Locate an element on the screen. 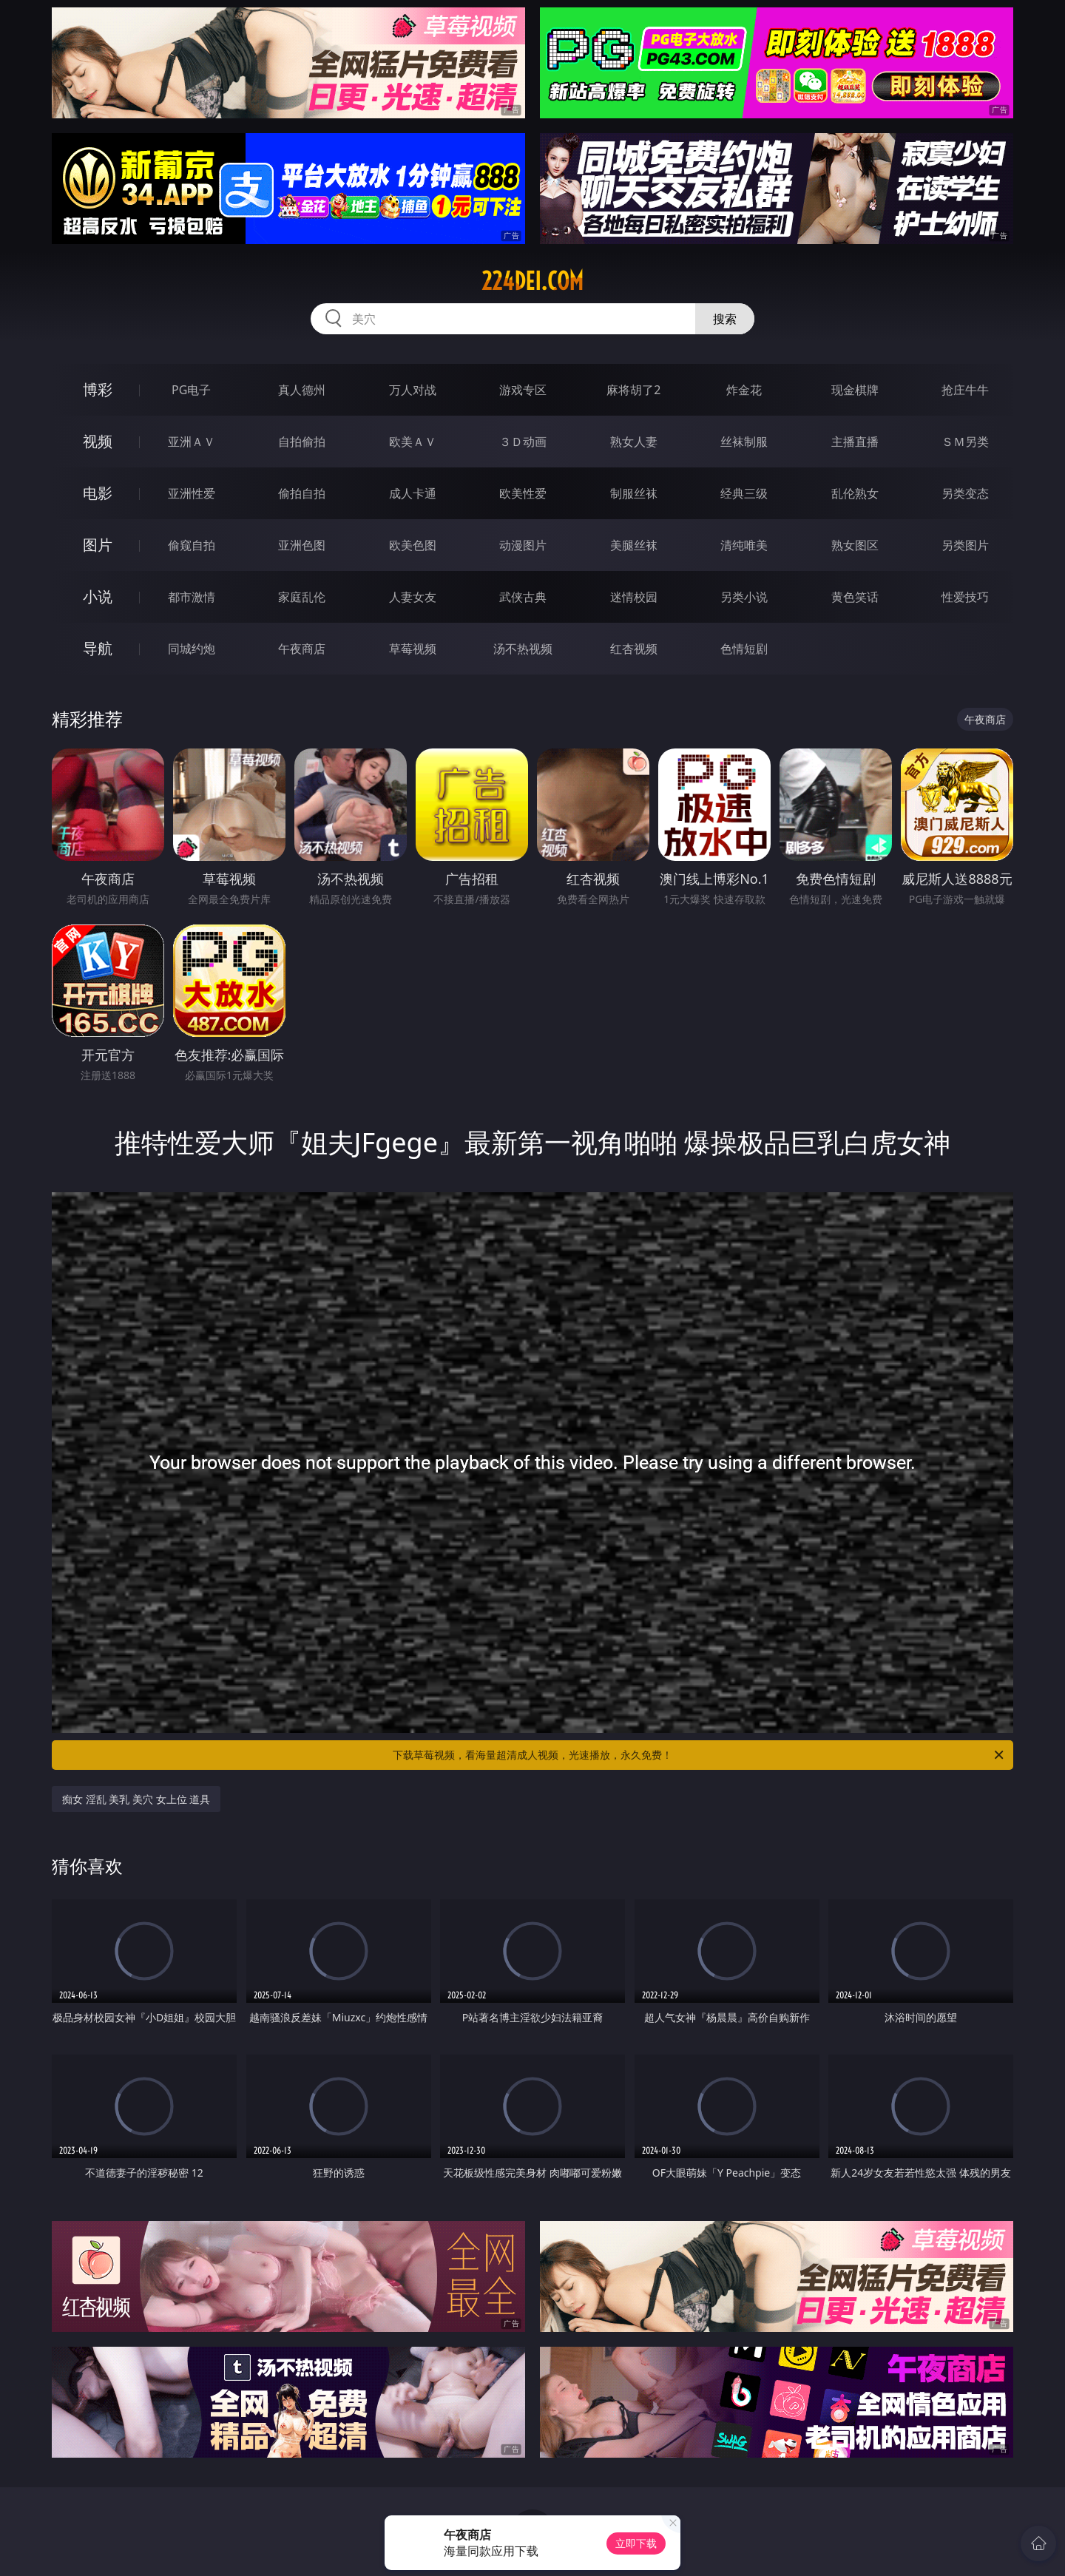  ＳＭ另类 is located at coordinates (965, 441).